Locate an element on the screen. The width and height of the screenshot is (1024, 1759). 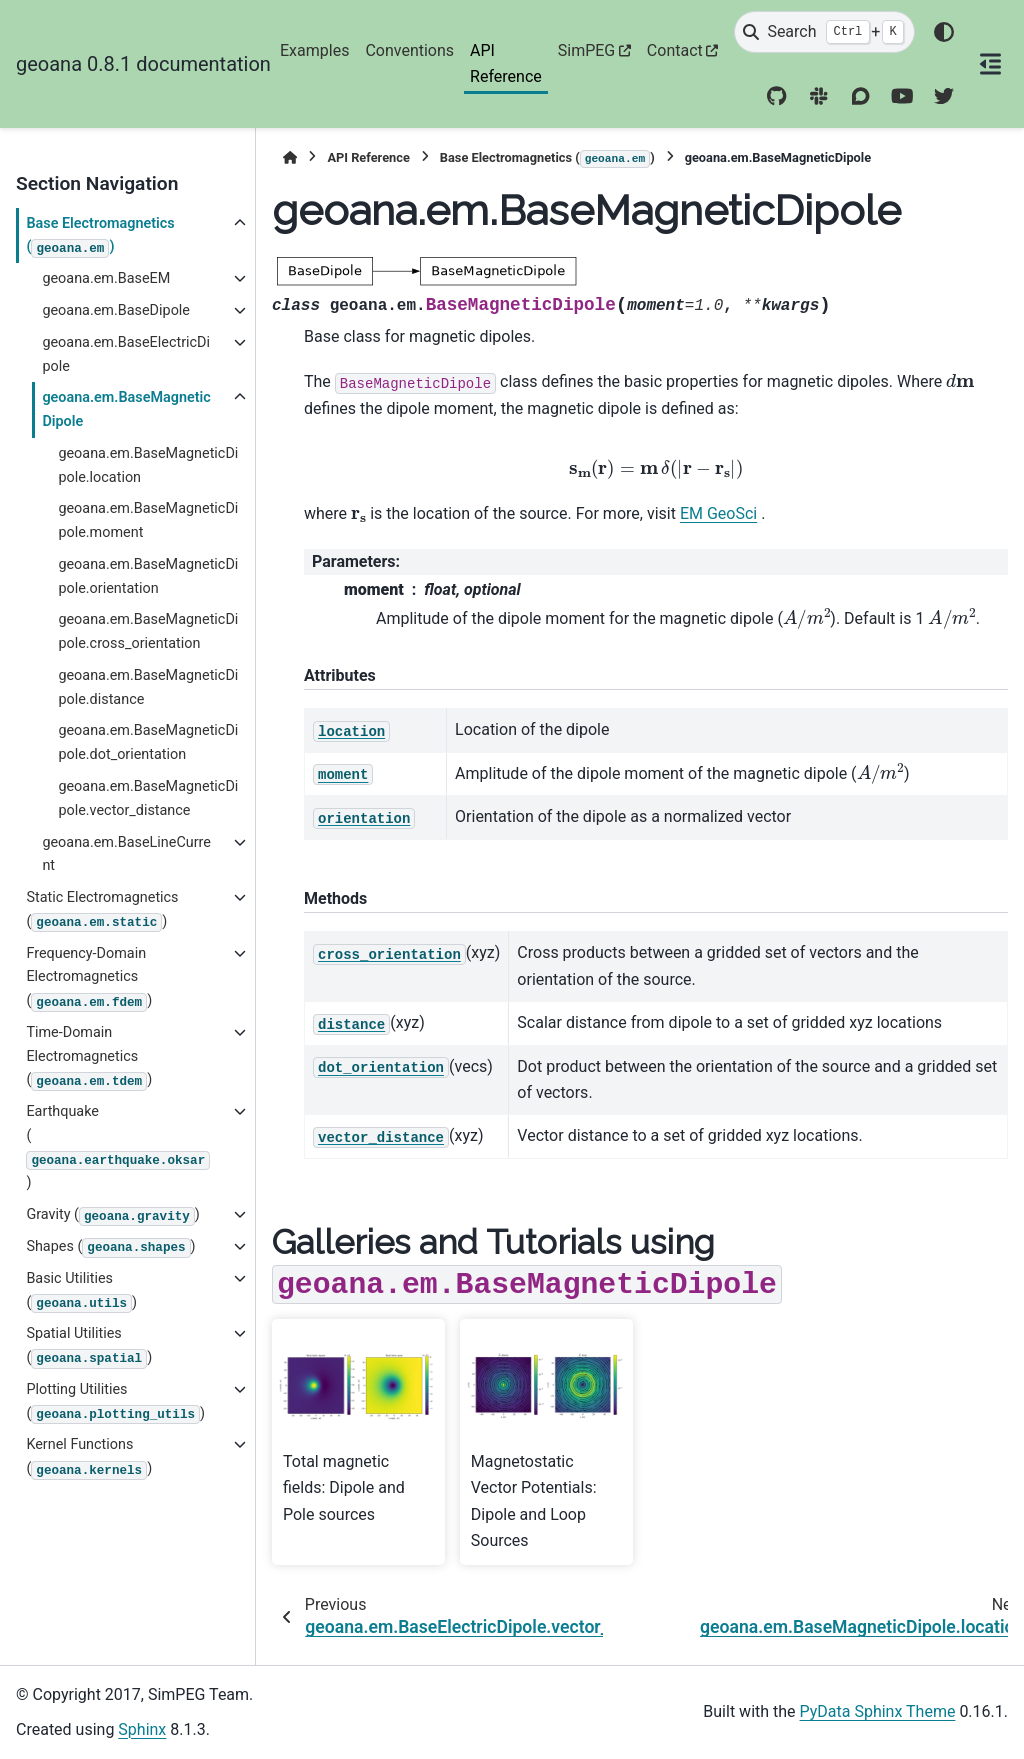
[Search] is located at coordinates (824, 32).